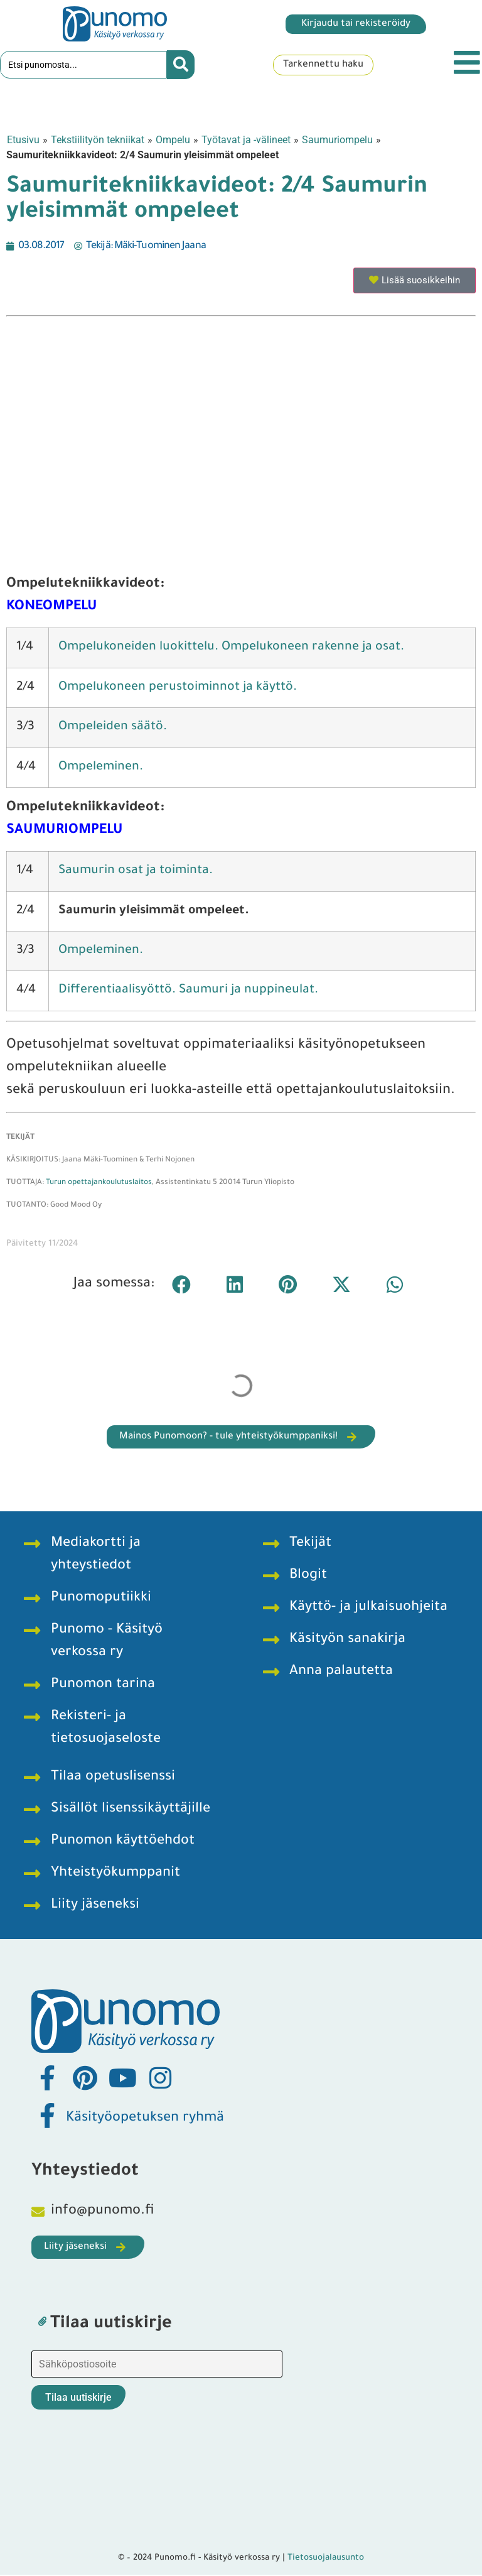 The width and height of the screenshot is (482, 2576). Describe the element at coordinates (23, 141) in the screenshot. I see `Etusivu` at that location.